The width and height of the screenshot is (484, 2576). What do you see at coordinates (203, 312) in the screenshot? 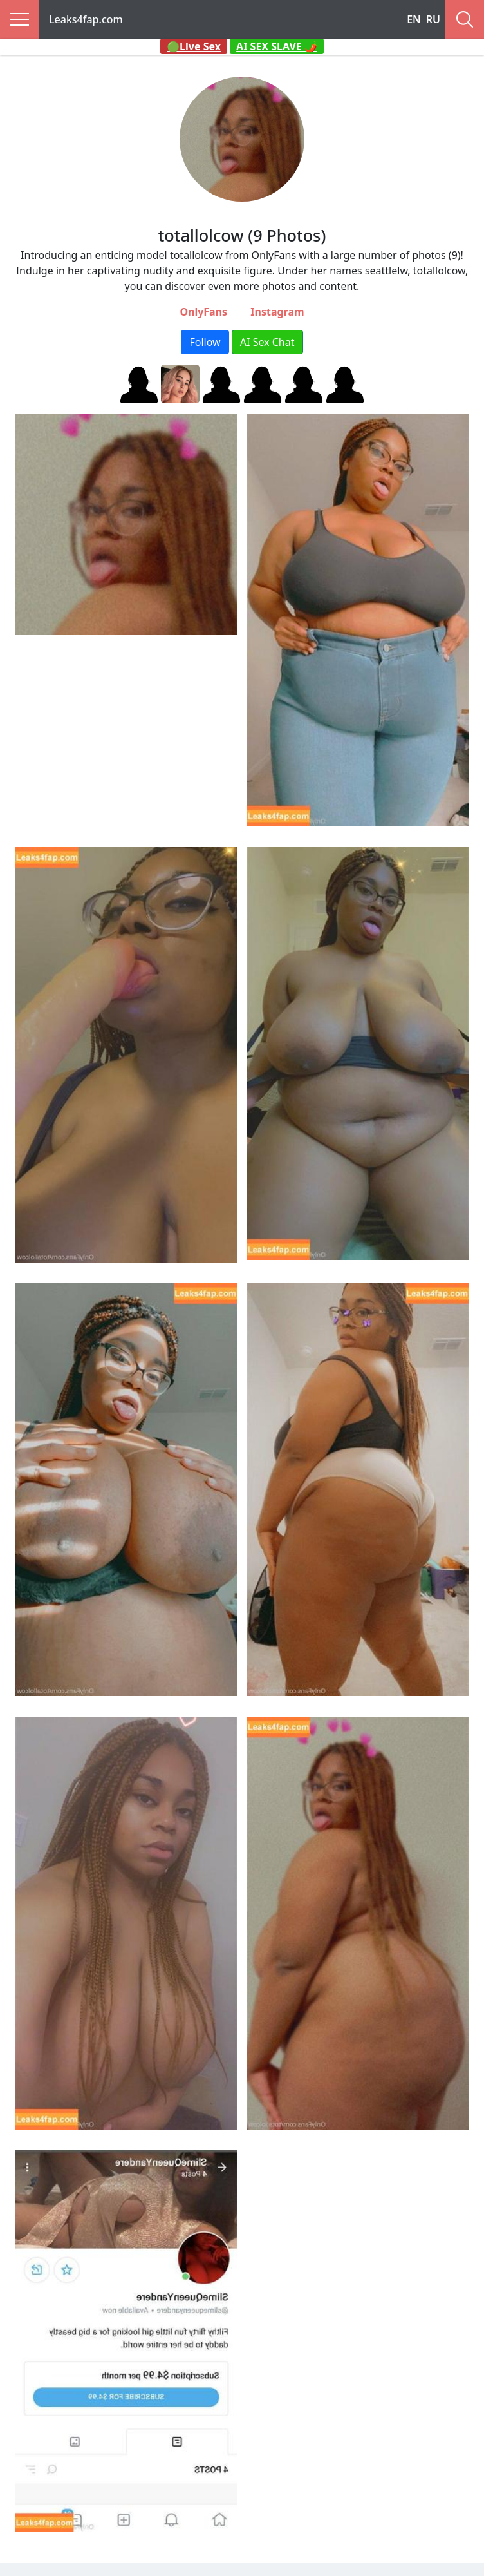
I see `OnlyFans` at bounding box center [203, 312].